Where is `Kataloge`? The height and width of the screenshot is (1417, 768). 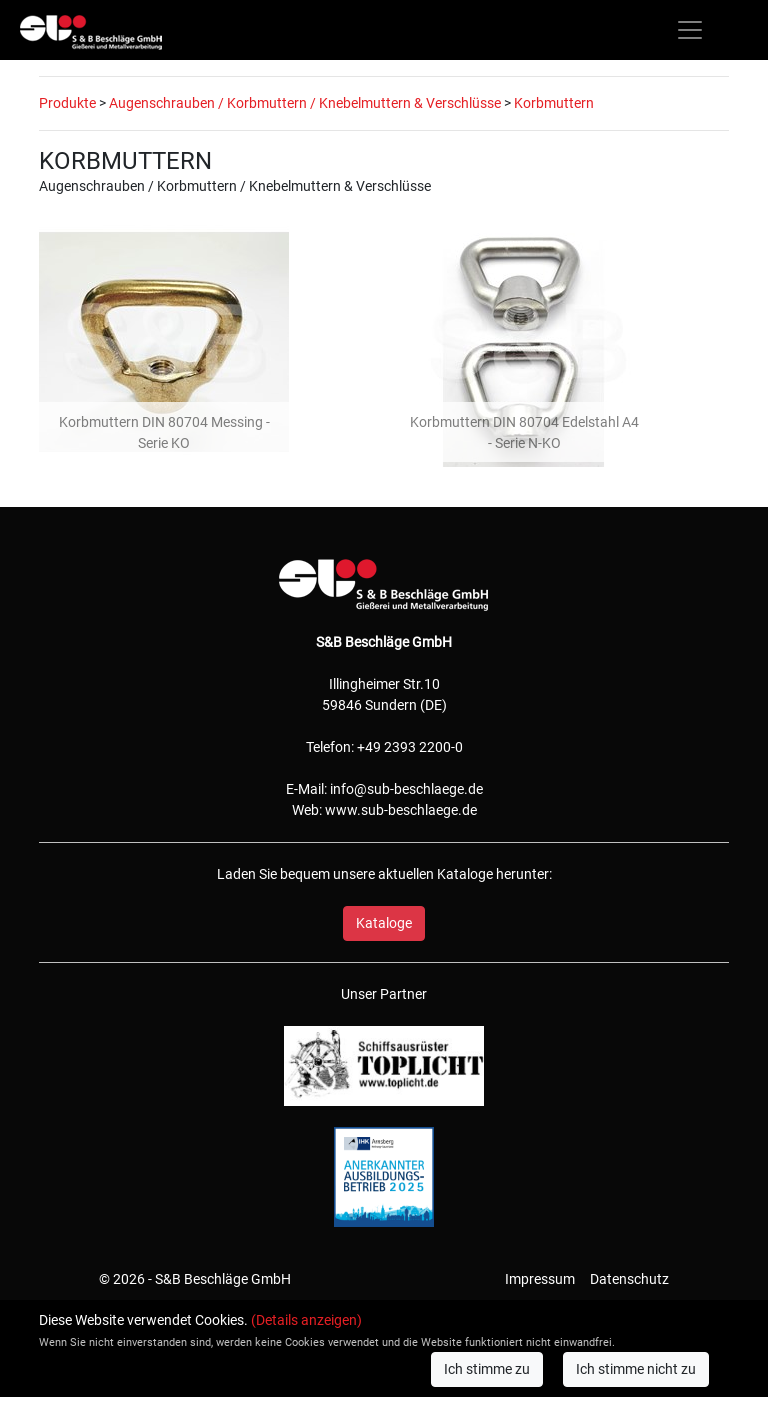 Kataloge is located at coordinates (384, 923).